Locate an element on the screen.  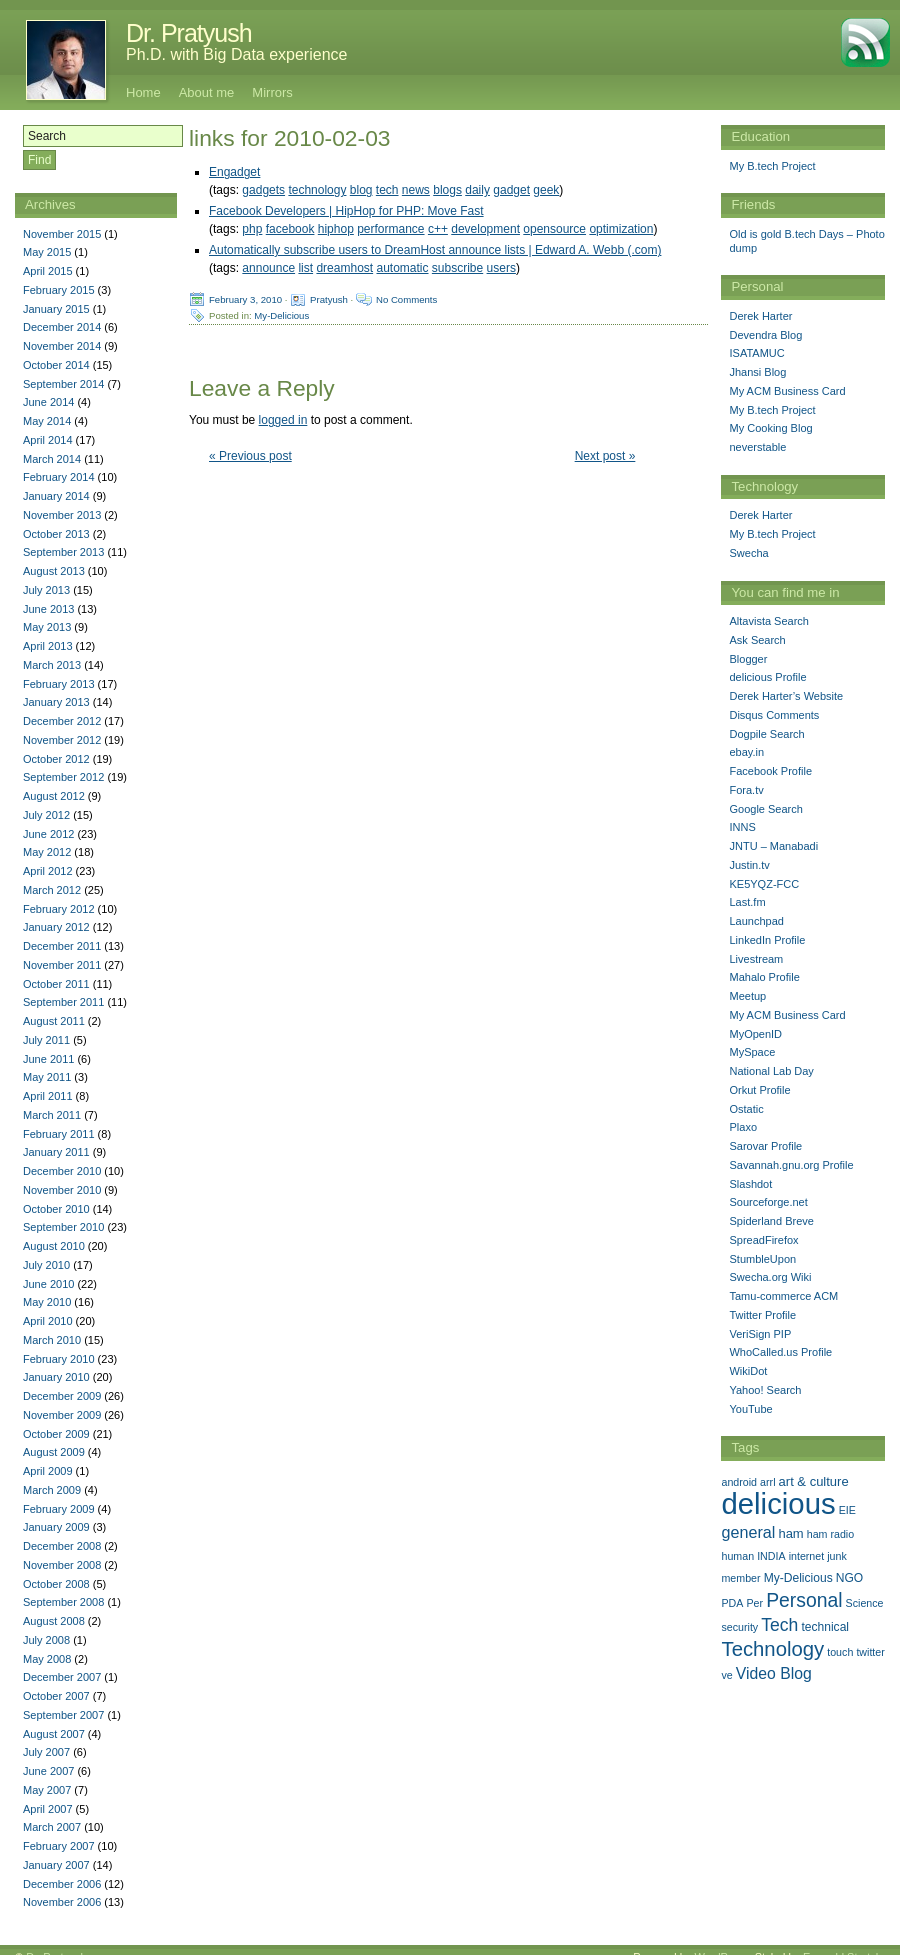
optimization is located at coordinates (621, 229).